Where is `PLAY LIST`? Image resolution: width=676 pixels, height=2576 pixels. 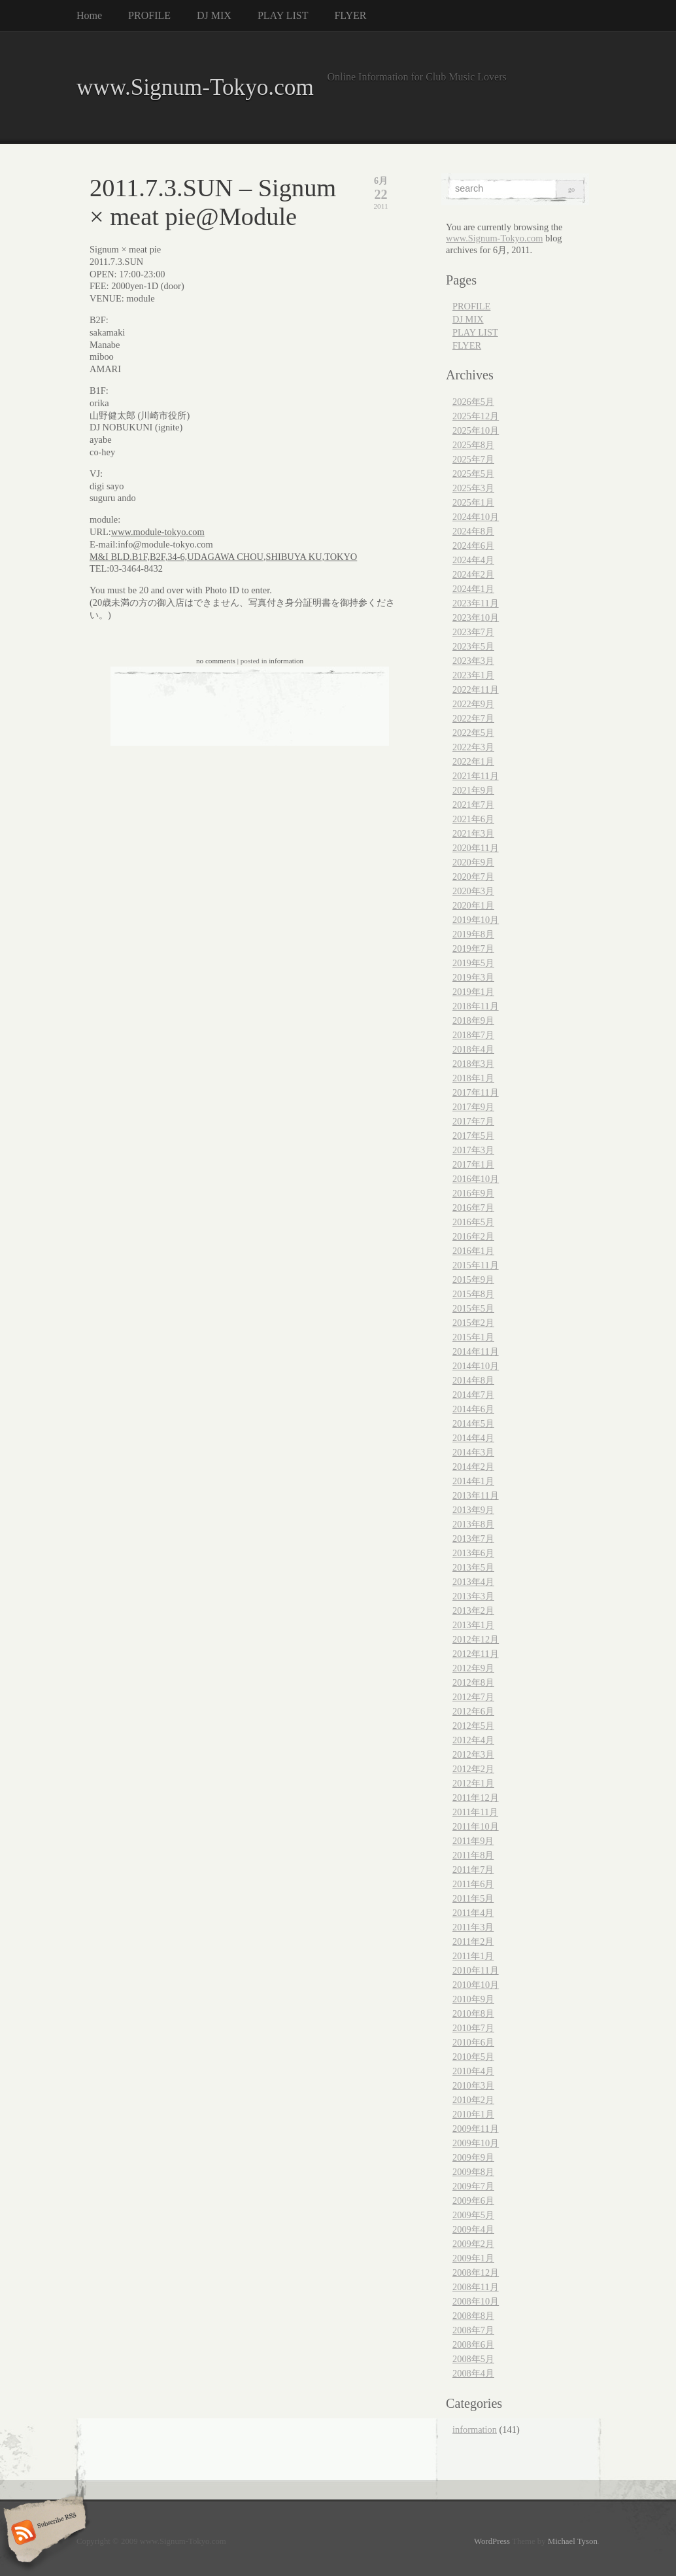
PLAY LIST is located at coordinates (283, 15).